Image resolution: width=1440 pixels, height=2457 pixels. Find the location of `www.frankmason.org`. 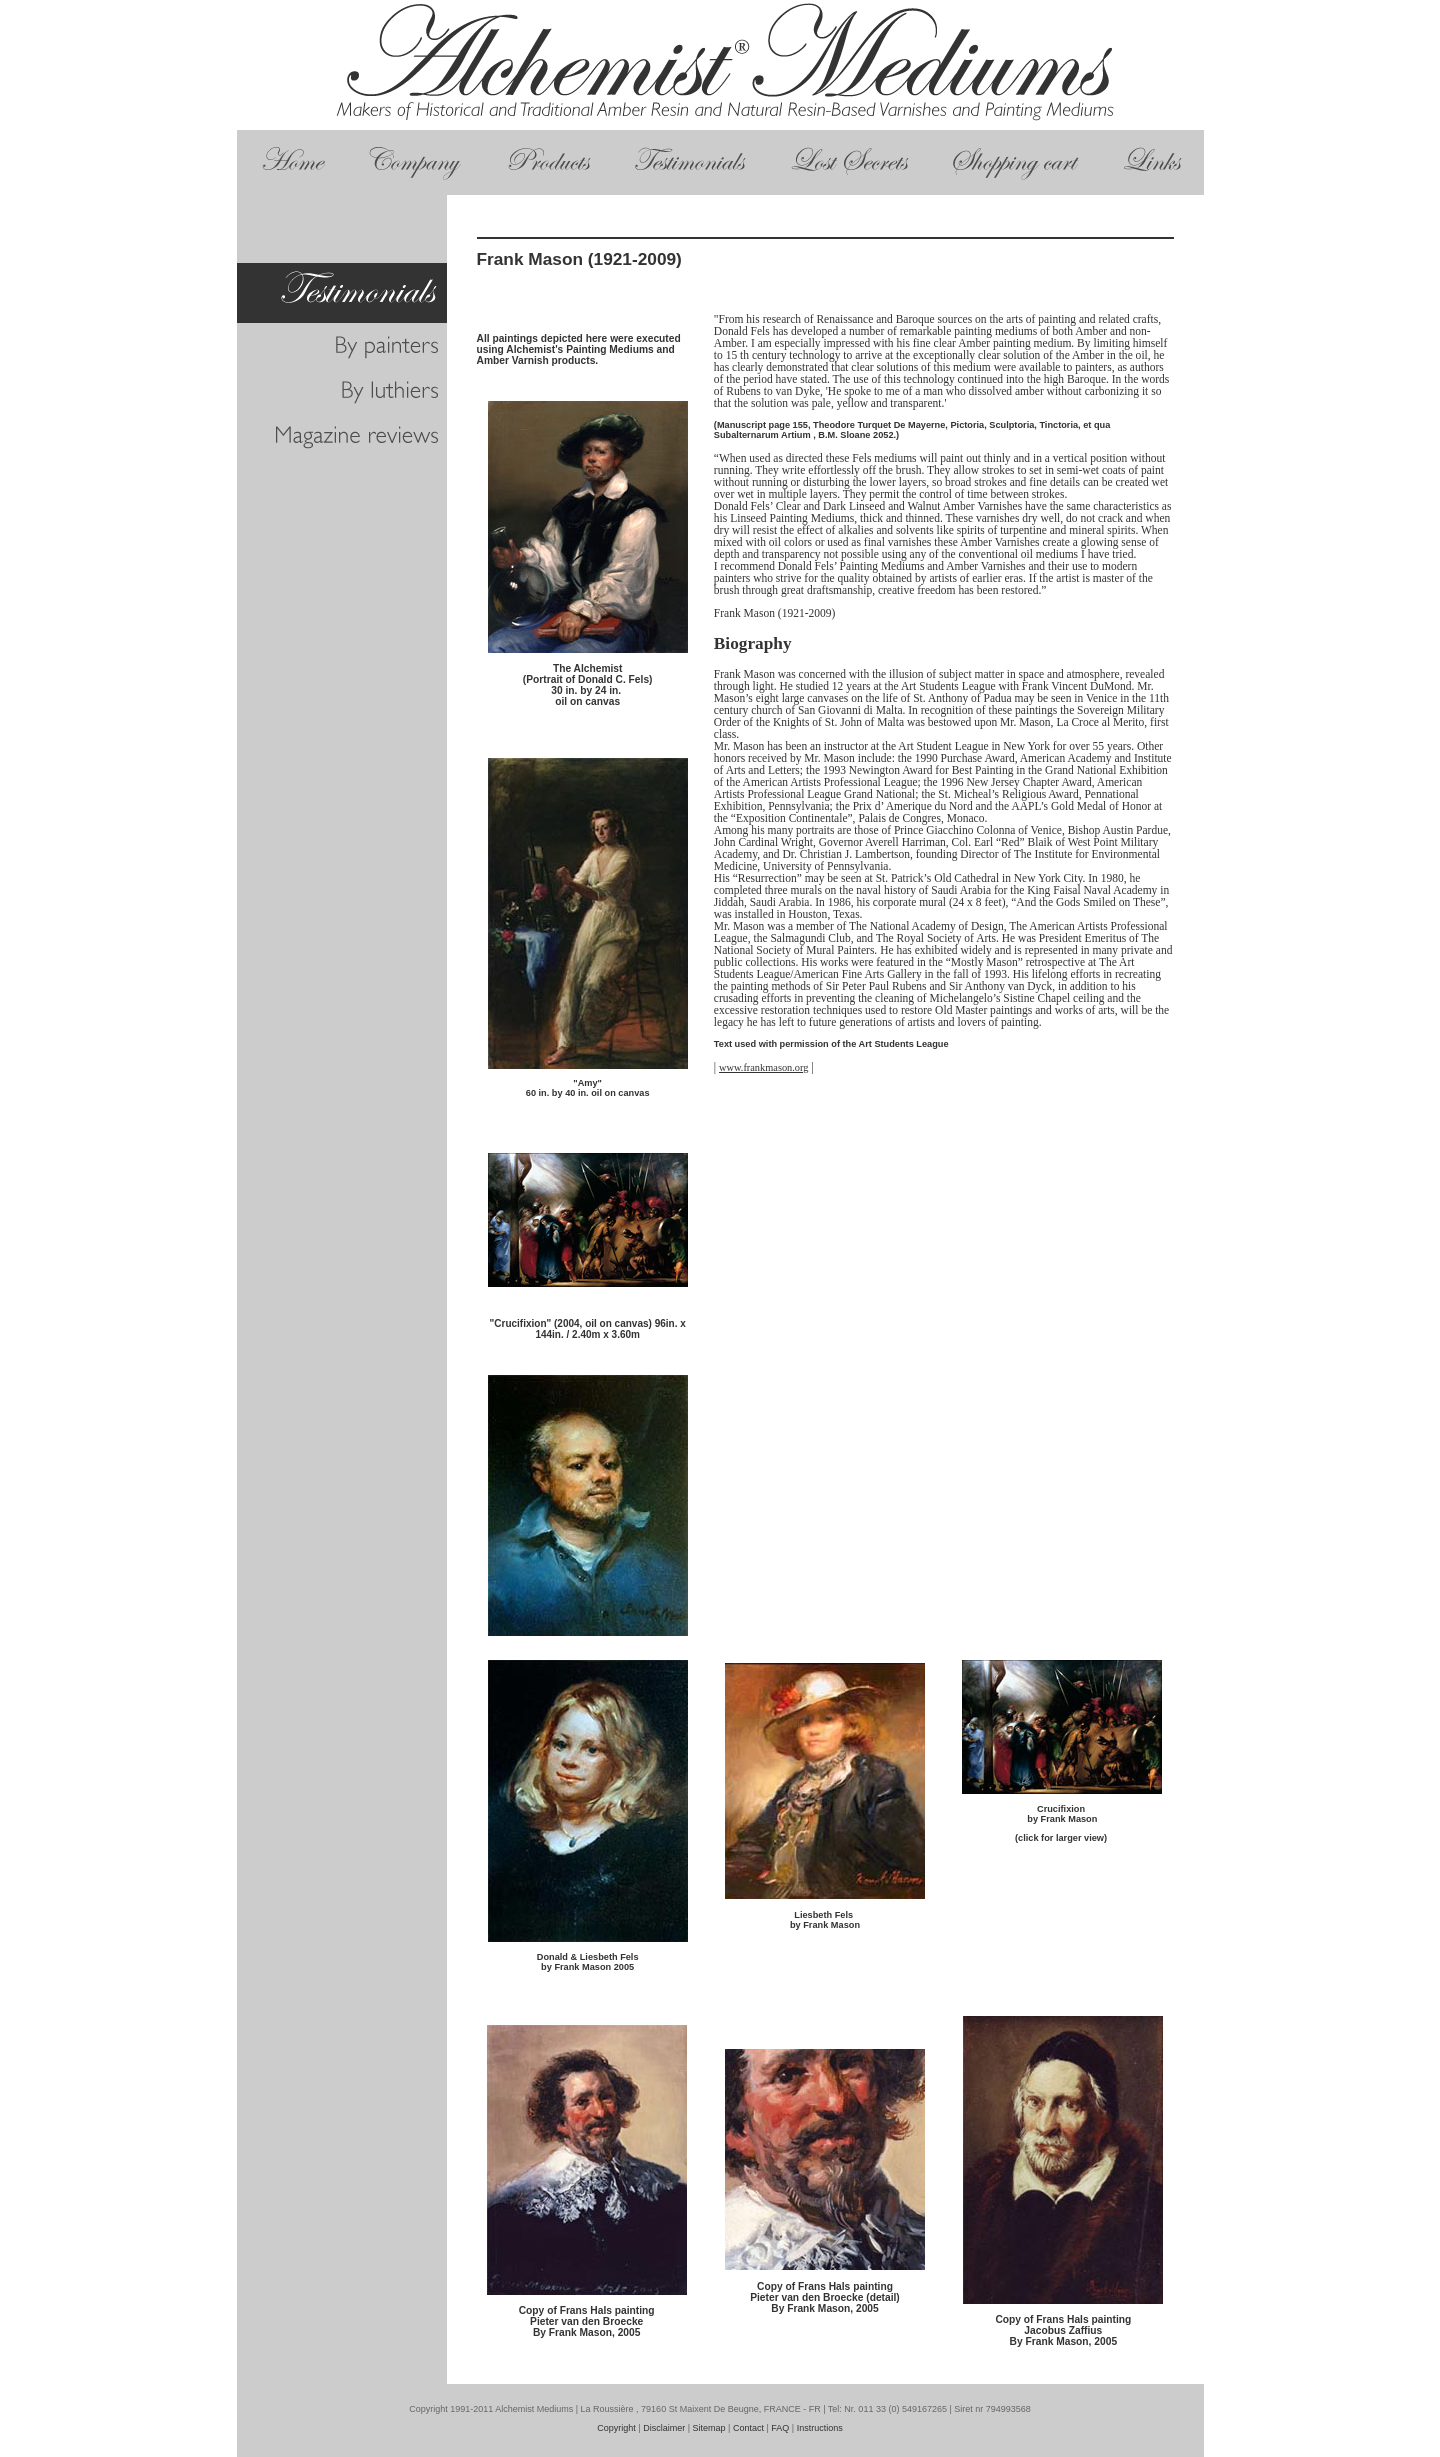

www.frankmason.org is located at coordinates (763, 1067).